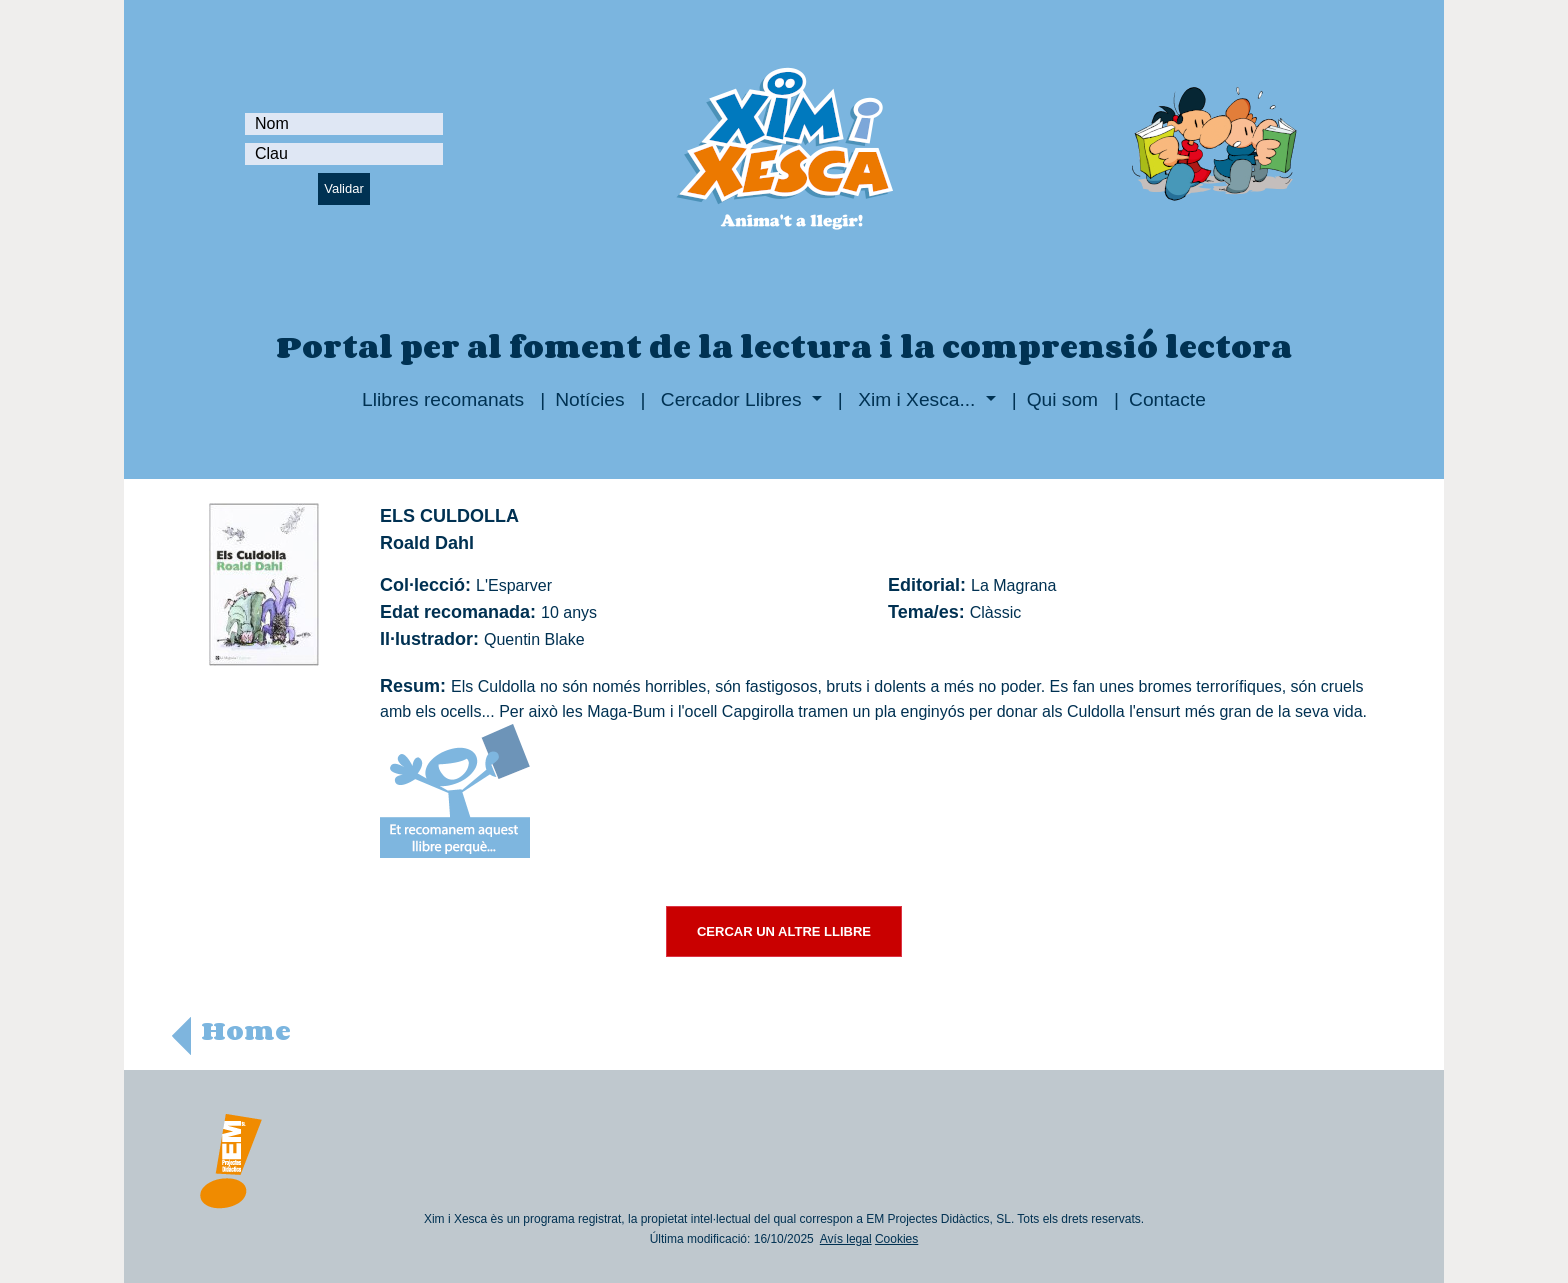 The image size is (1568, 1283). What do you see at coordinates (1167, 399) in the screenshot?
I see `Contacte` at bounding box center [1167, 399].